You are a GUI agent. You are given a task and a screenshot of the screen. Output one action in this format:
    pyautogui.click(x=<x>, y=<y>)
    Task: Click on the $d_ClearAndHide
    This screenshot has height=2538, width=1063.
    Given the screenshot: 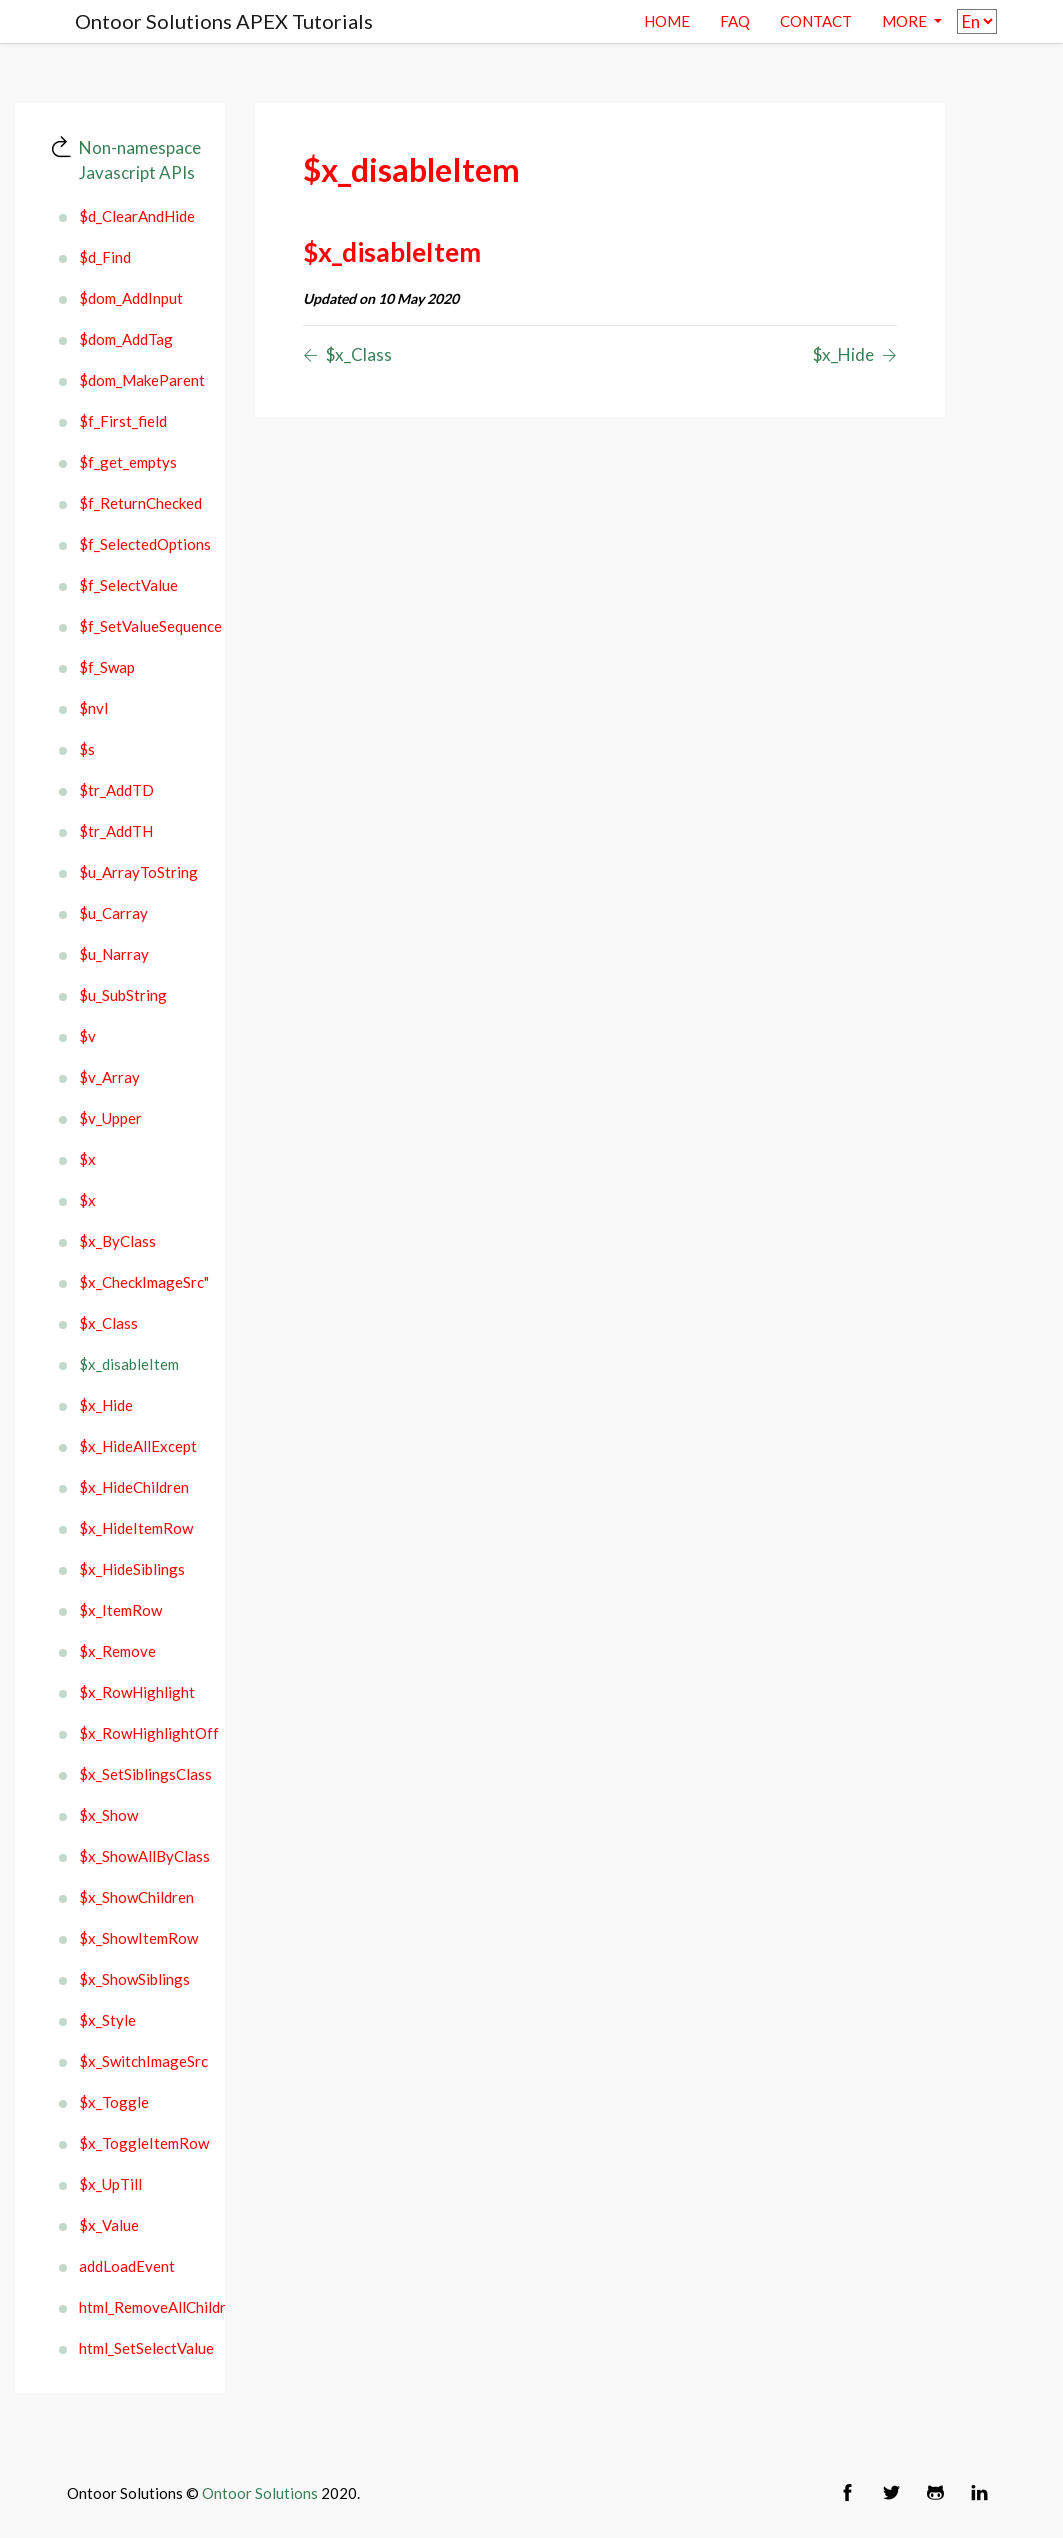 What is the action you would take?
    pyautogui.click(x=137, y=216)
    